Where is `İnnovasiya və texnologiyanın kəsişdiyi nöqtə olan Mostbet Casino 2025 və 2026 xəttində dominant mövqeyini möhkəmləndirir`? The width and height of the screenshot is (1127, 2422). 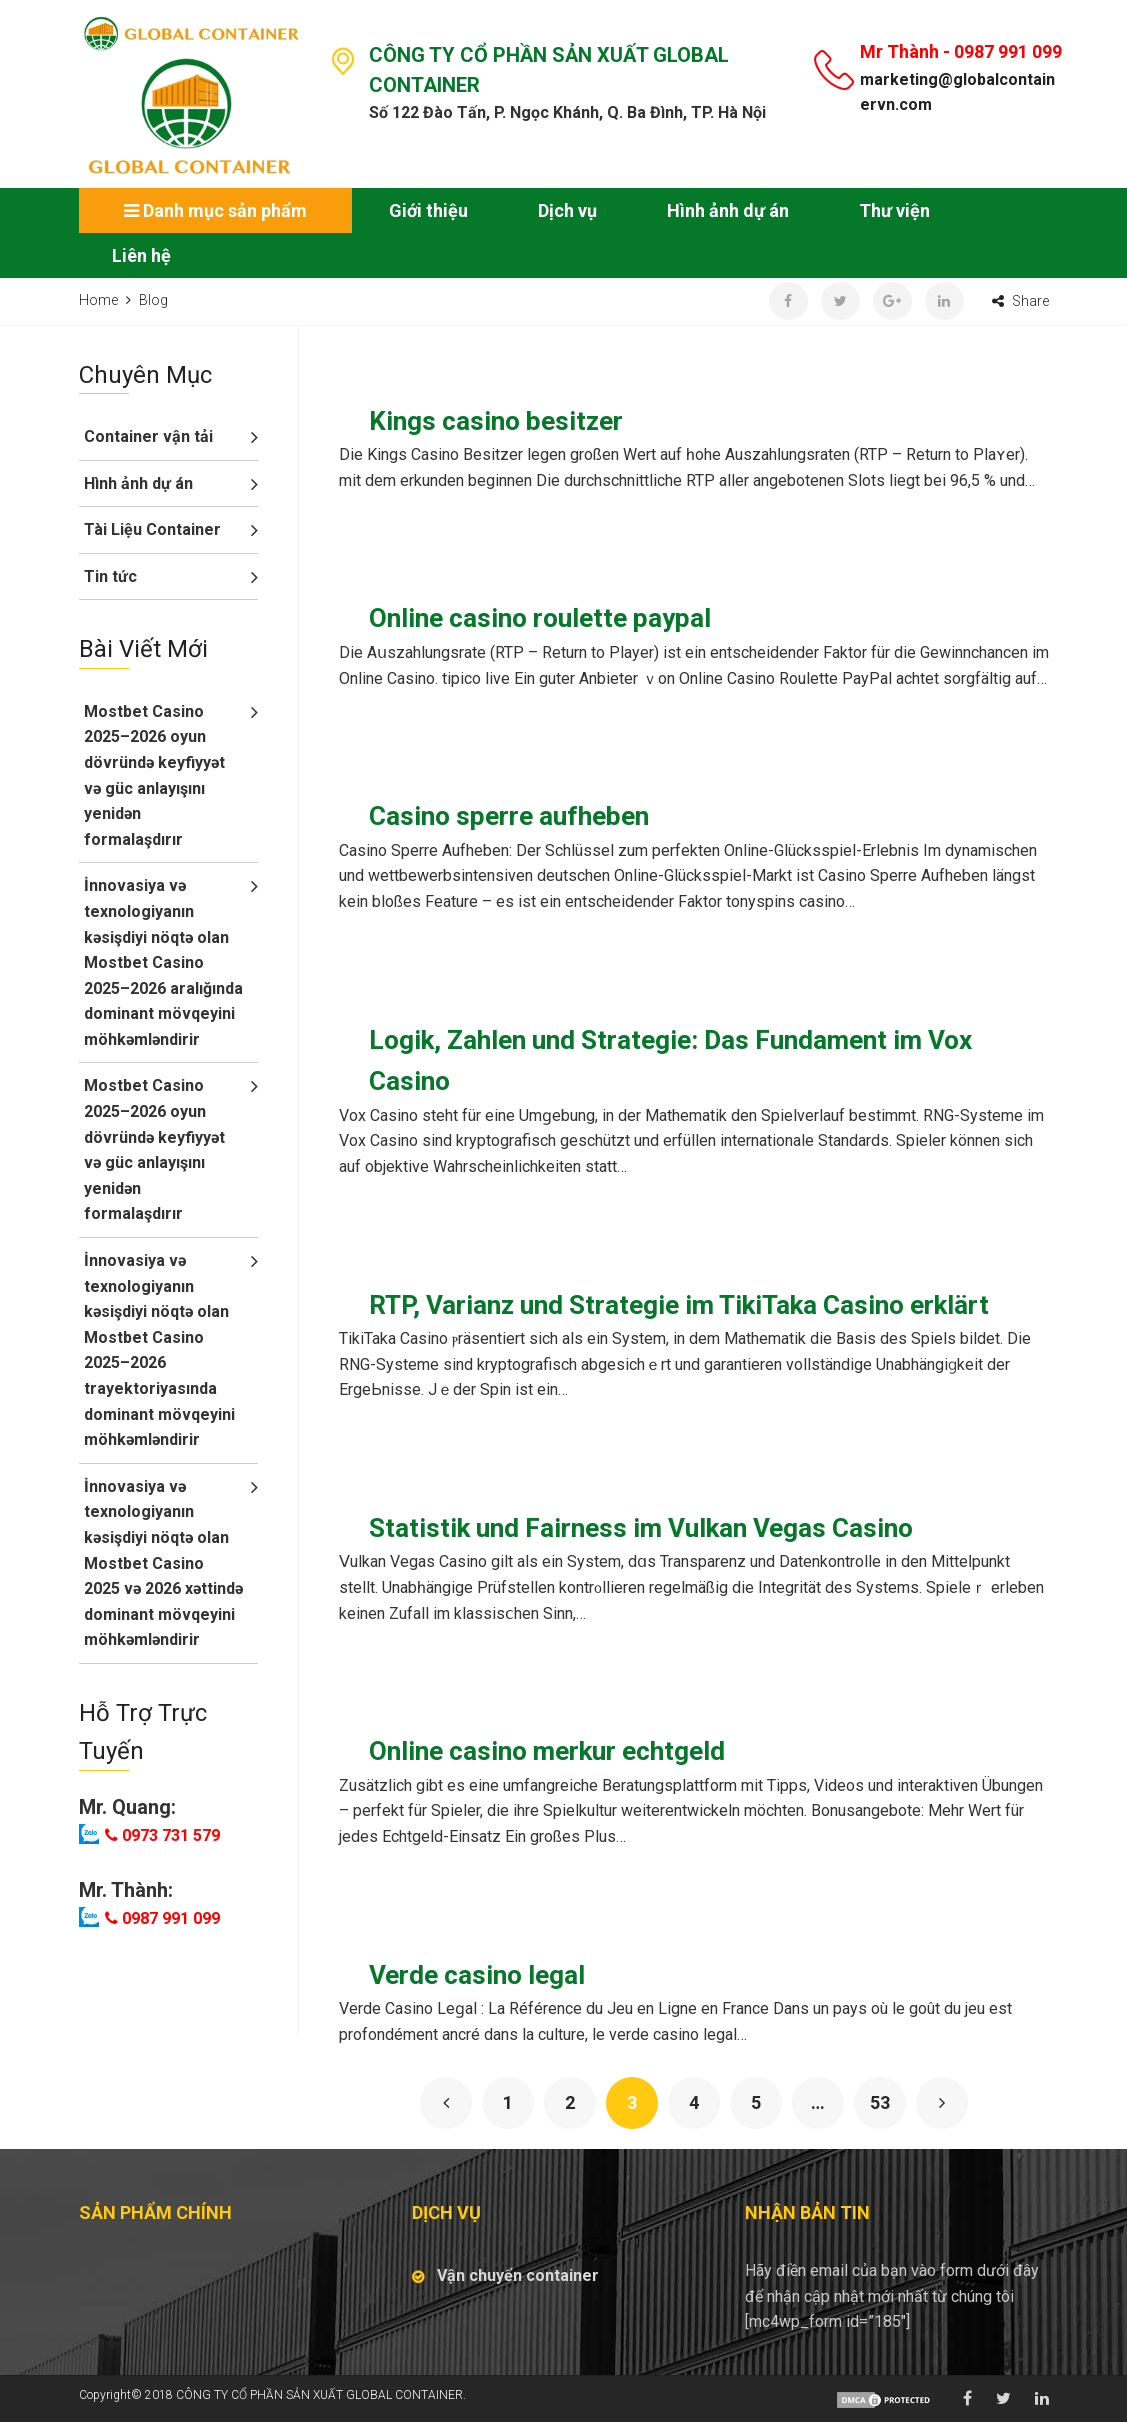
İnnovasiya və texnologiyanın kəsişdiyi nöqtə olan Mostbet Casino 2025 və 2026 xəttində dominant mövqeyini möhkəmləndirir is located at coordinates (163, 1563).